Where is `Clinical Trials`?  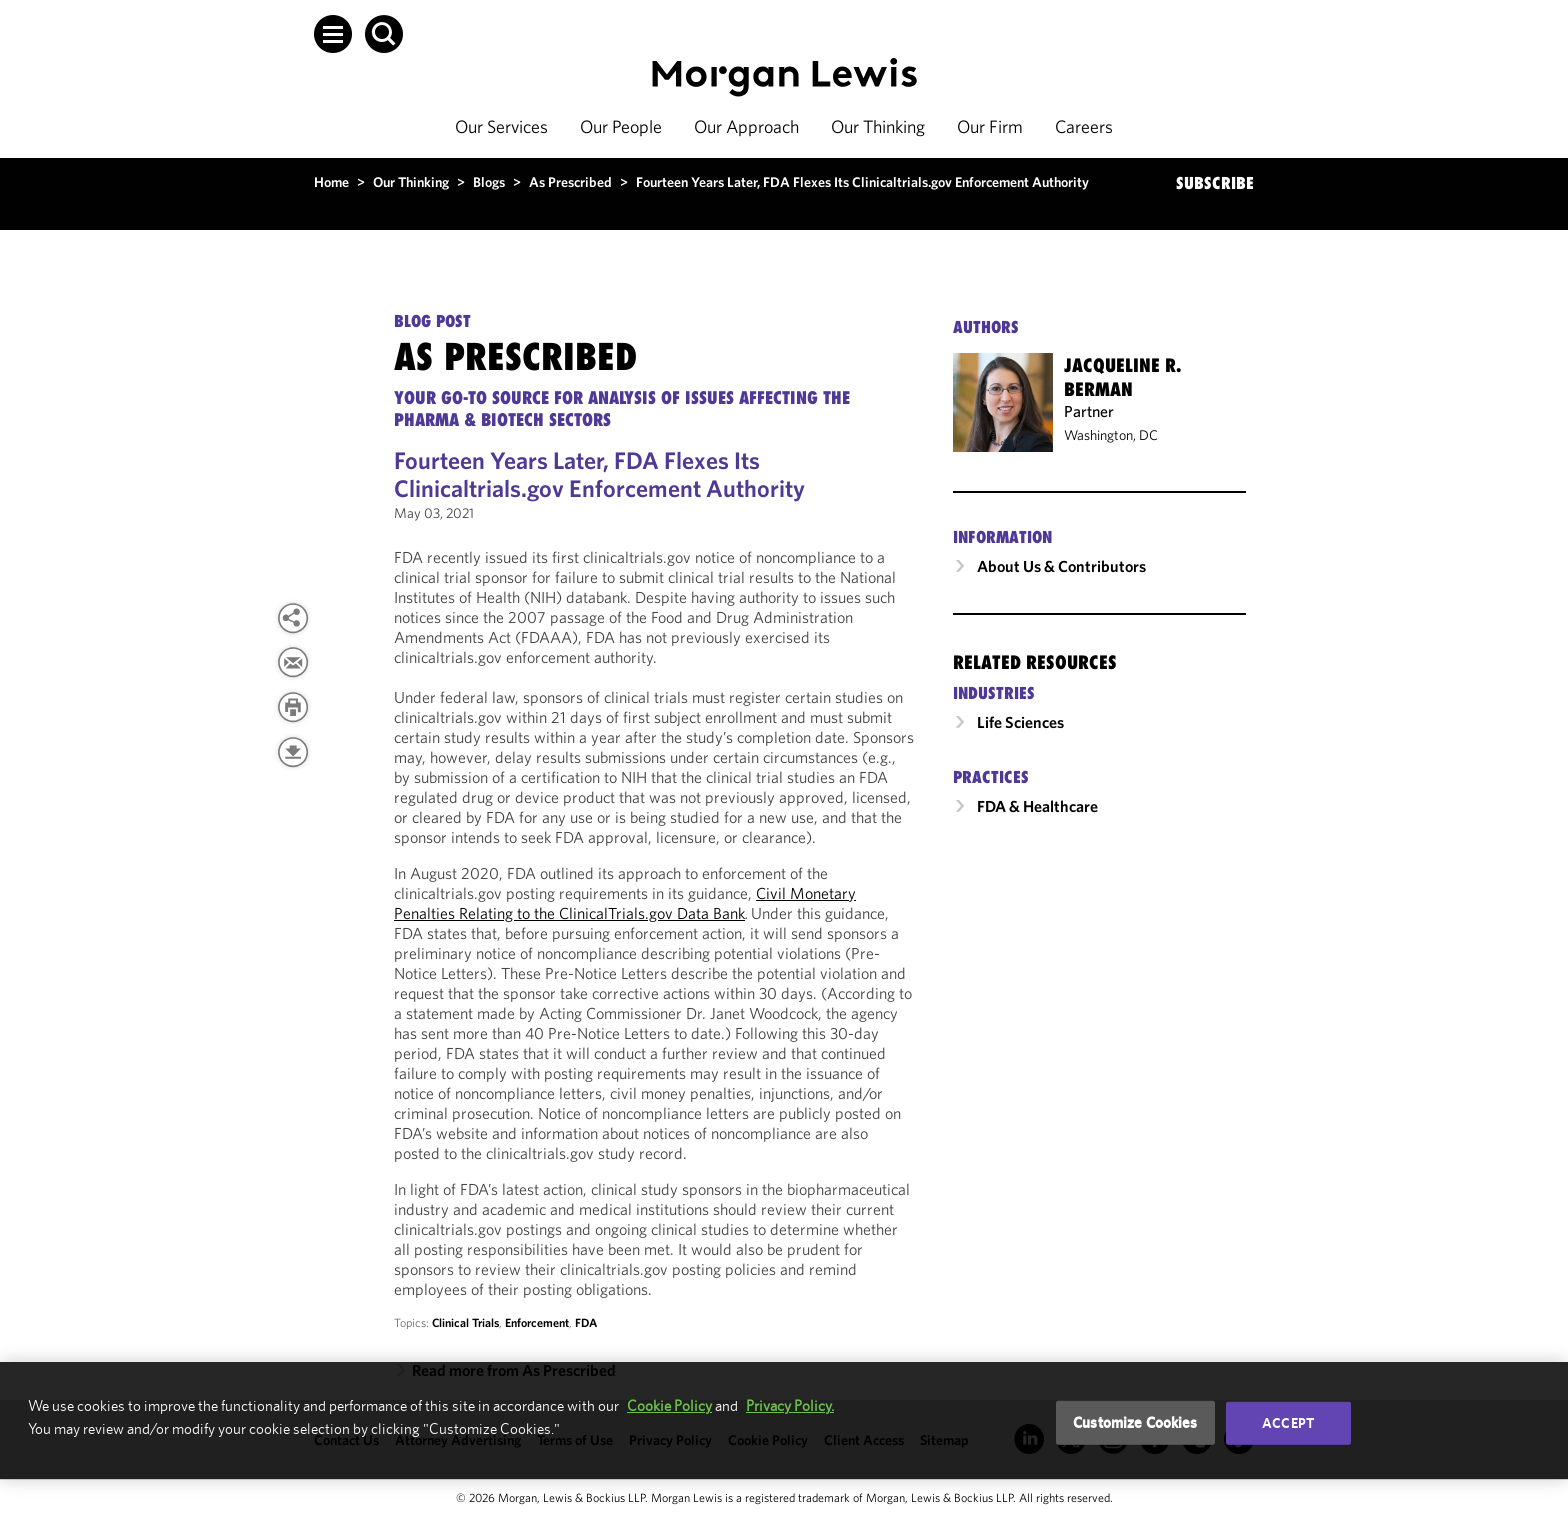 Clinical Trials is located at coordinates (465, 1322).